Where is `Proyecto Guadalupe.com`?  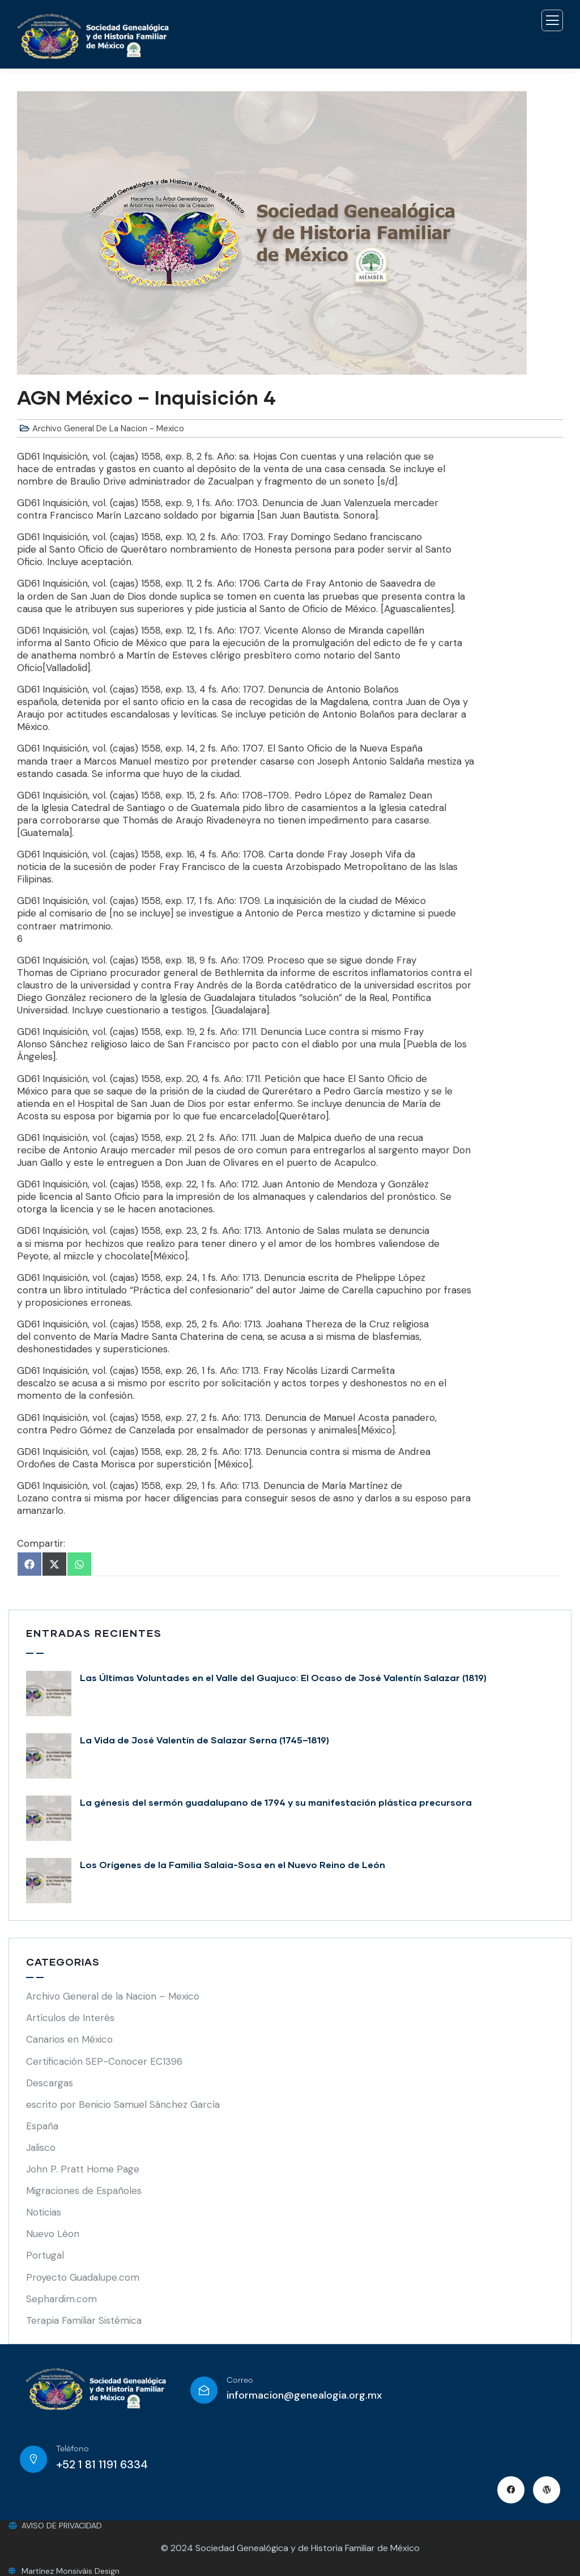
Proyecto Guadalupe.com is located at coordinates (82, 2277).